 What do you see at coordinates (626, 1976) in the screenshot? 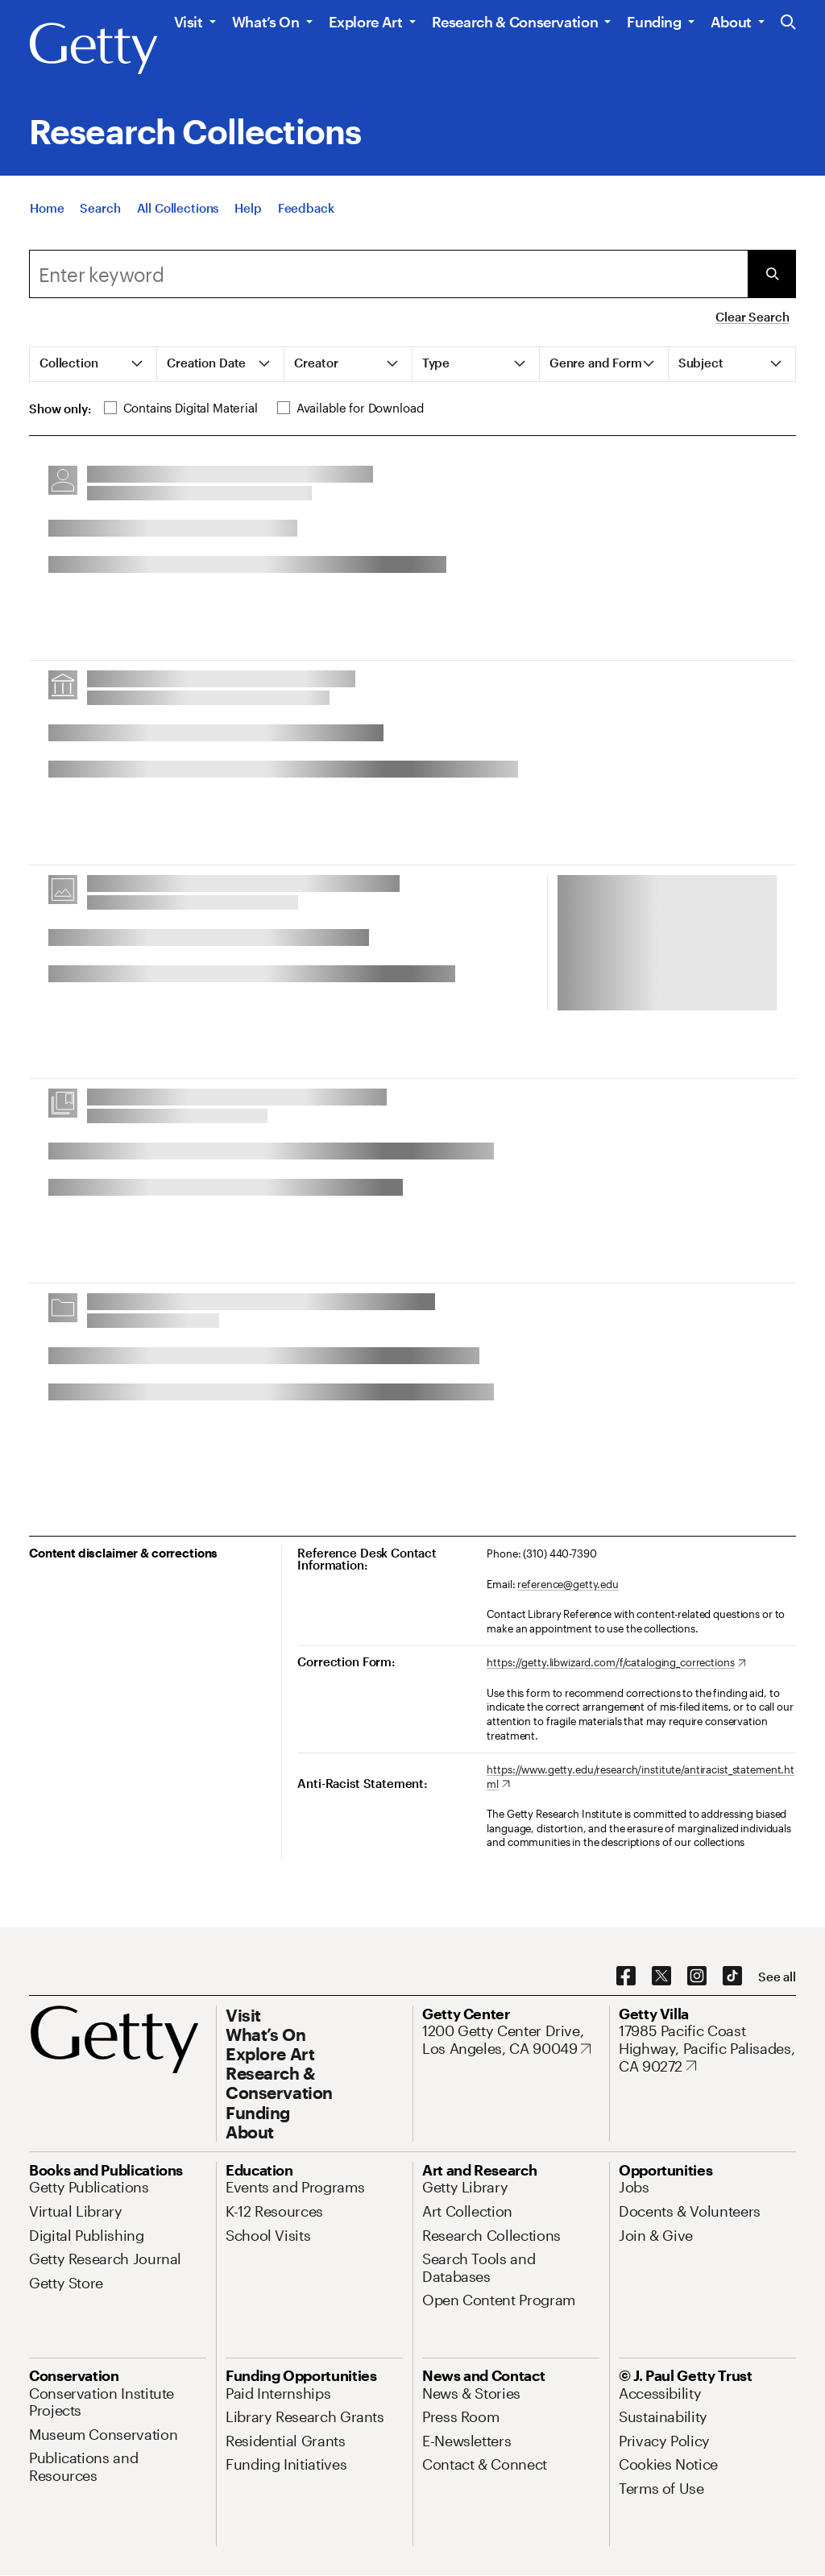
I see `[Facebook. Opens in new tab]` at bounding box center [626, 1976].